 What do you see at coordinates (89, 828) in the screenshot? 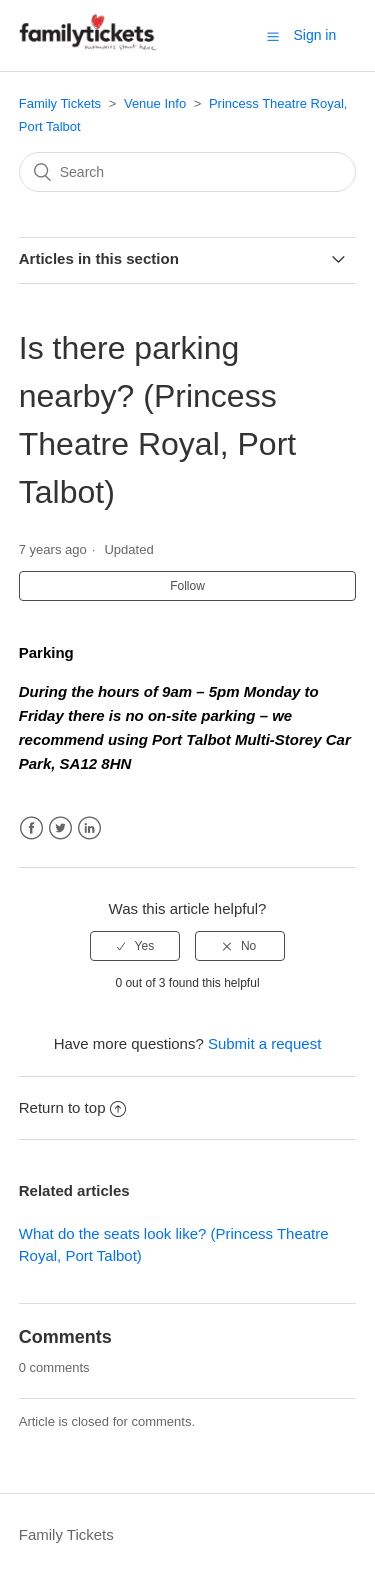
I see `LinkedIn` at bounding box center [89, 828].